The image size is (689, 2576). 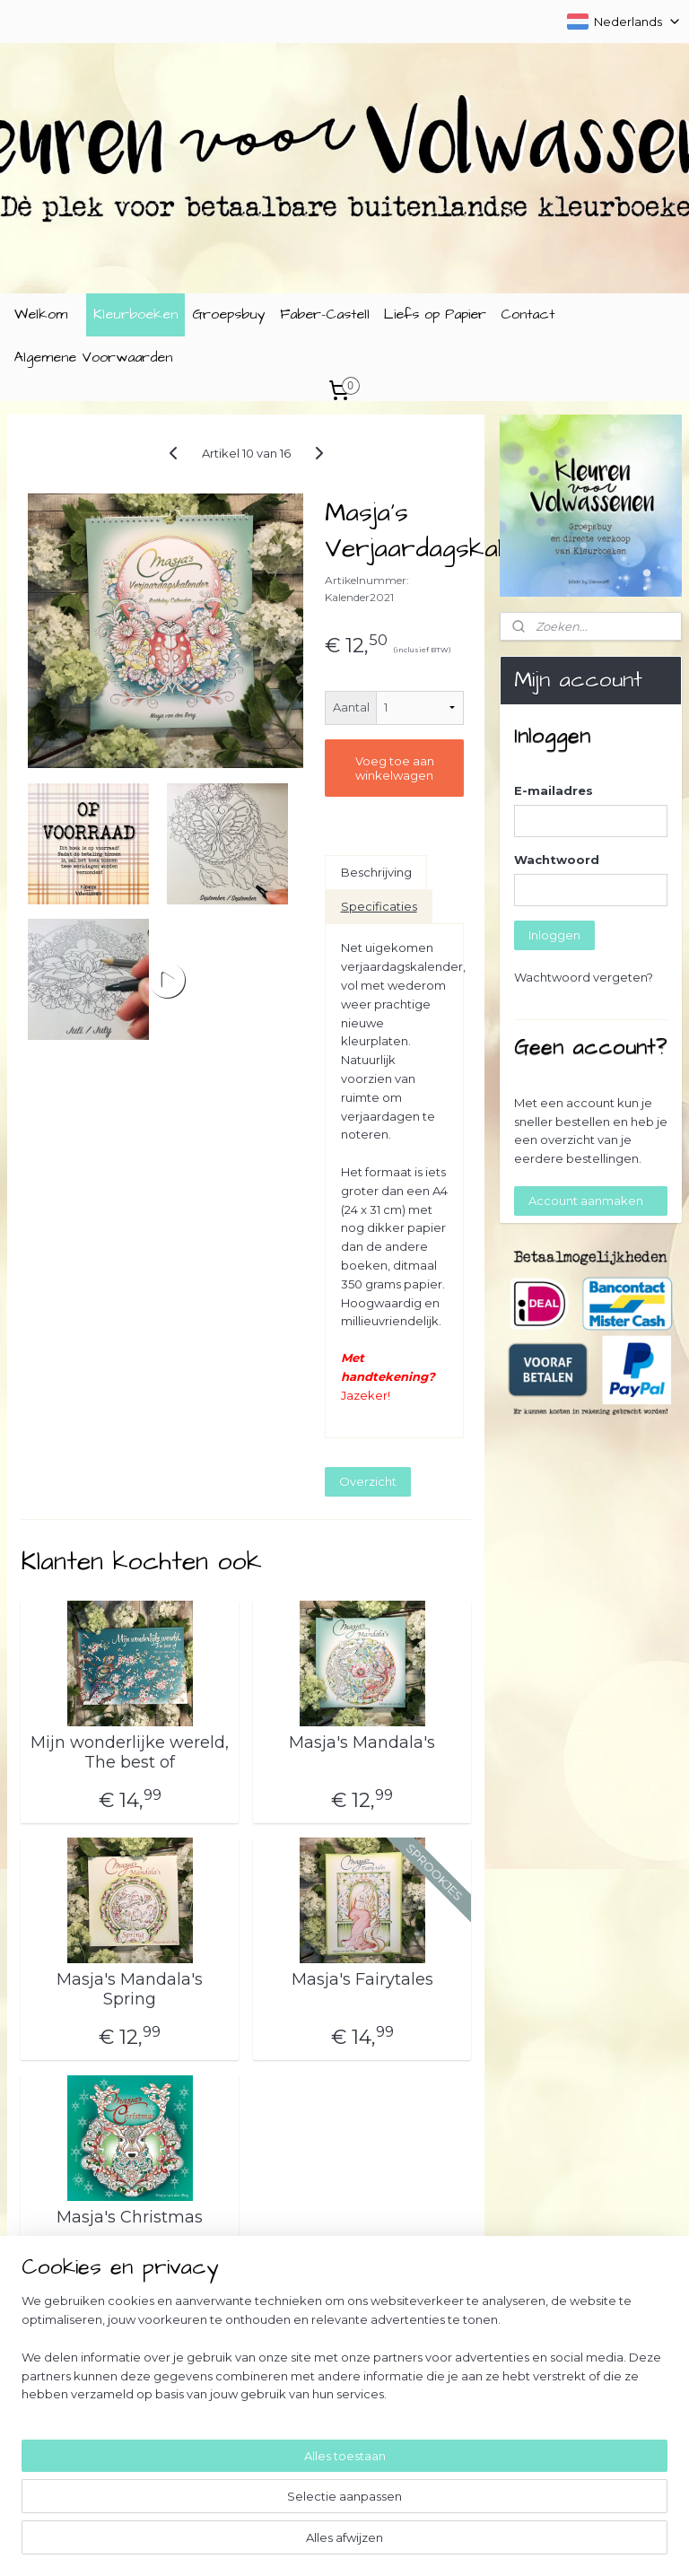 What do you see at coordinates (362, 1742) in the screenshot?
I see `Masja's Mandala's` at bounding box center [362, 1742].